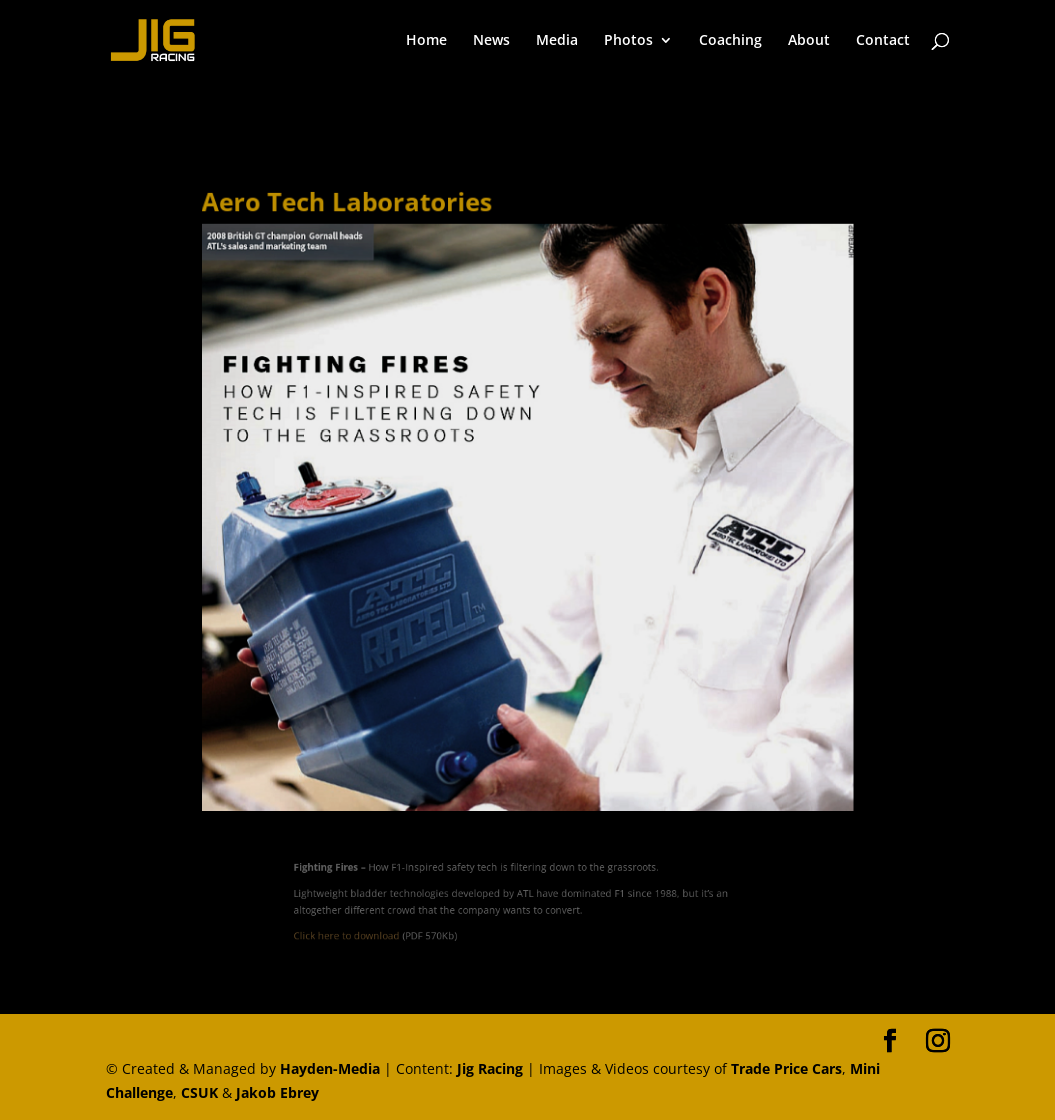 This screenshot has height=1120, width=1055. I want to click on News, so click(491, 41).